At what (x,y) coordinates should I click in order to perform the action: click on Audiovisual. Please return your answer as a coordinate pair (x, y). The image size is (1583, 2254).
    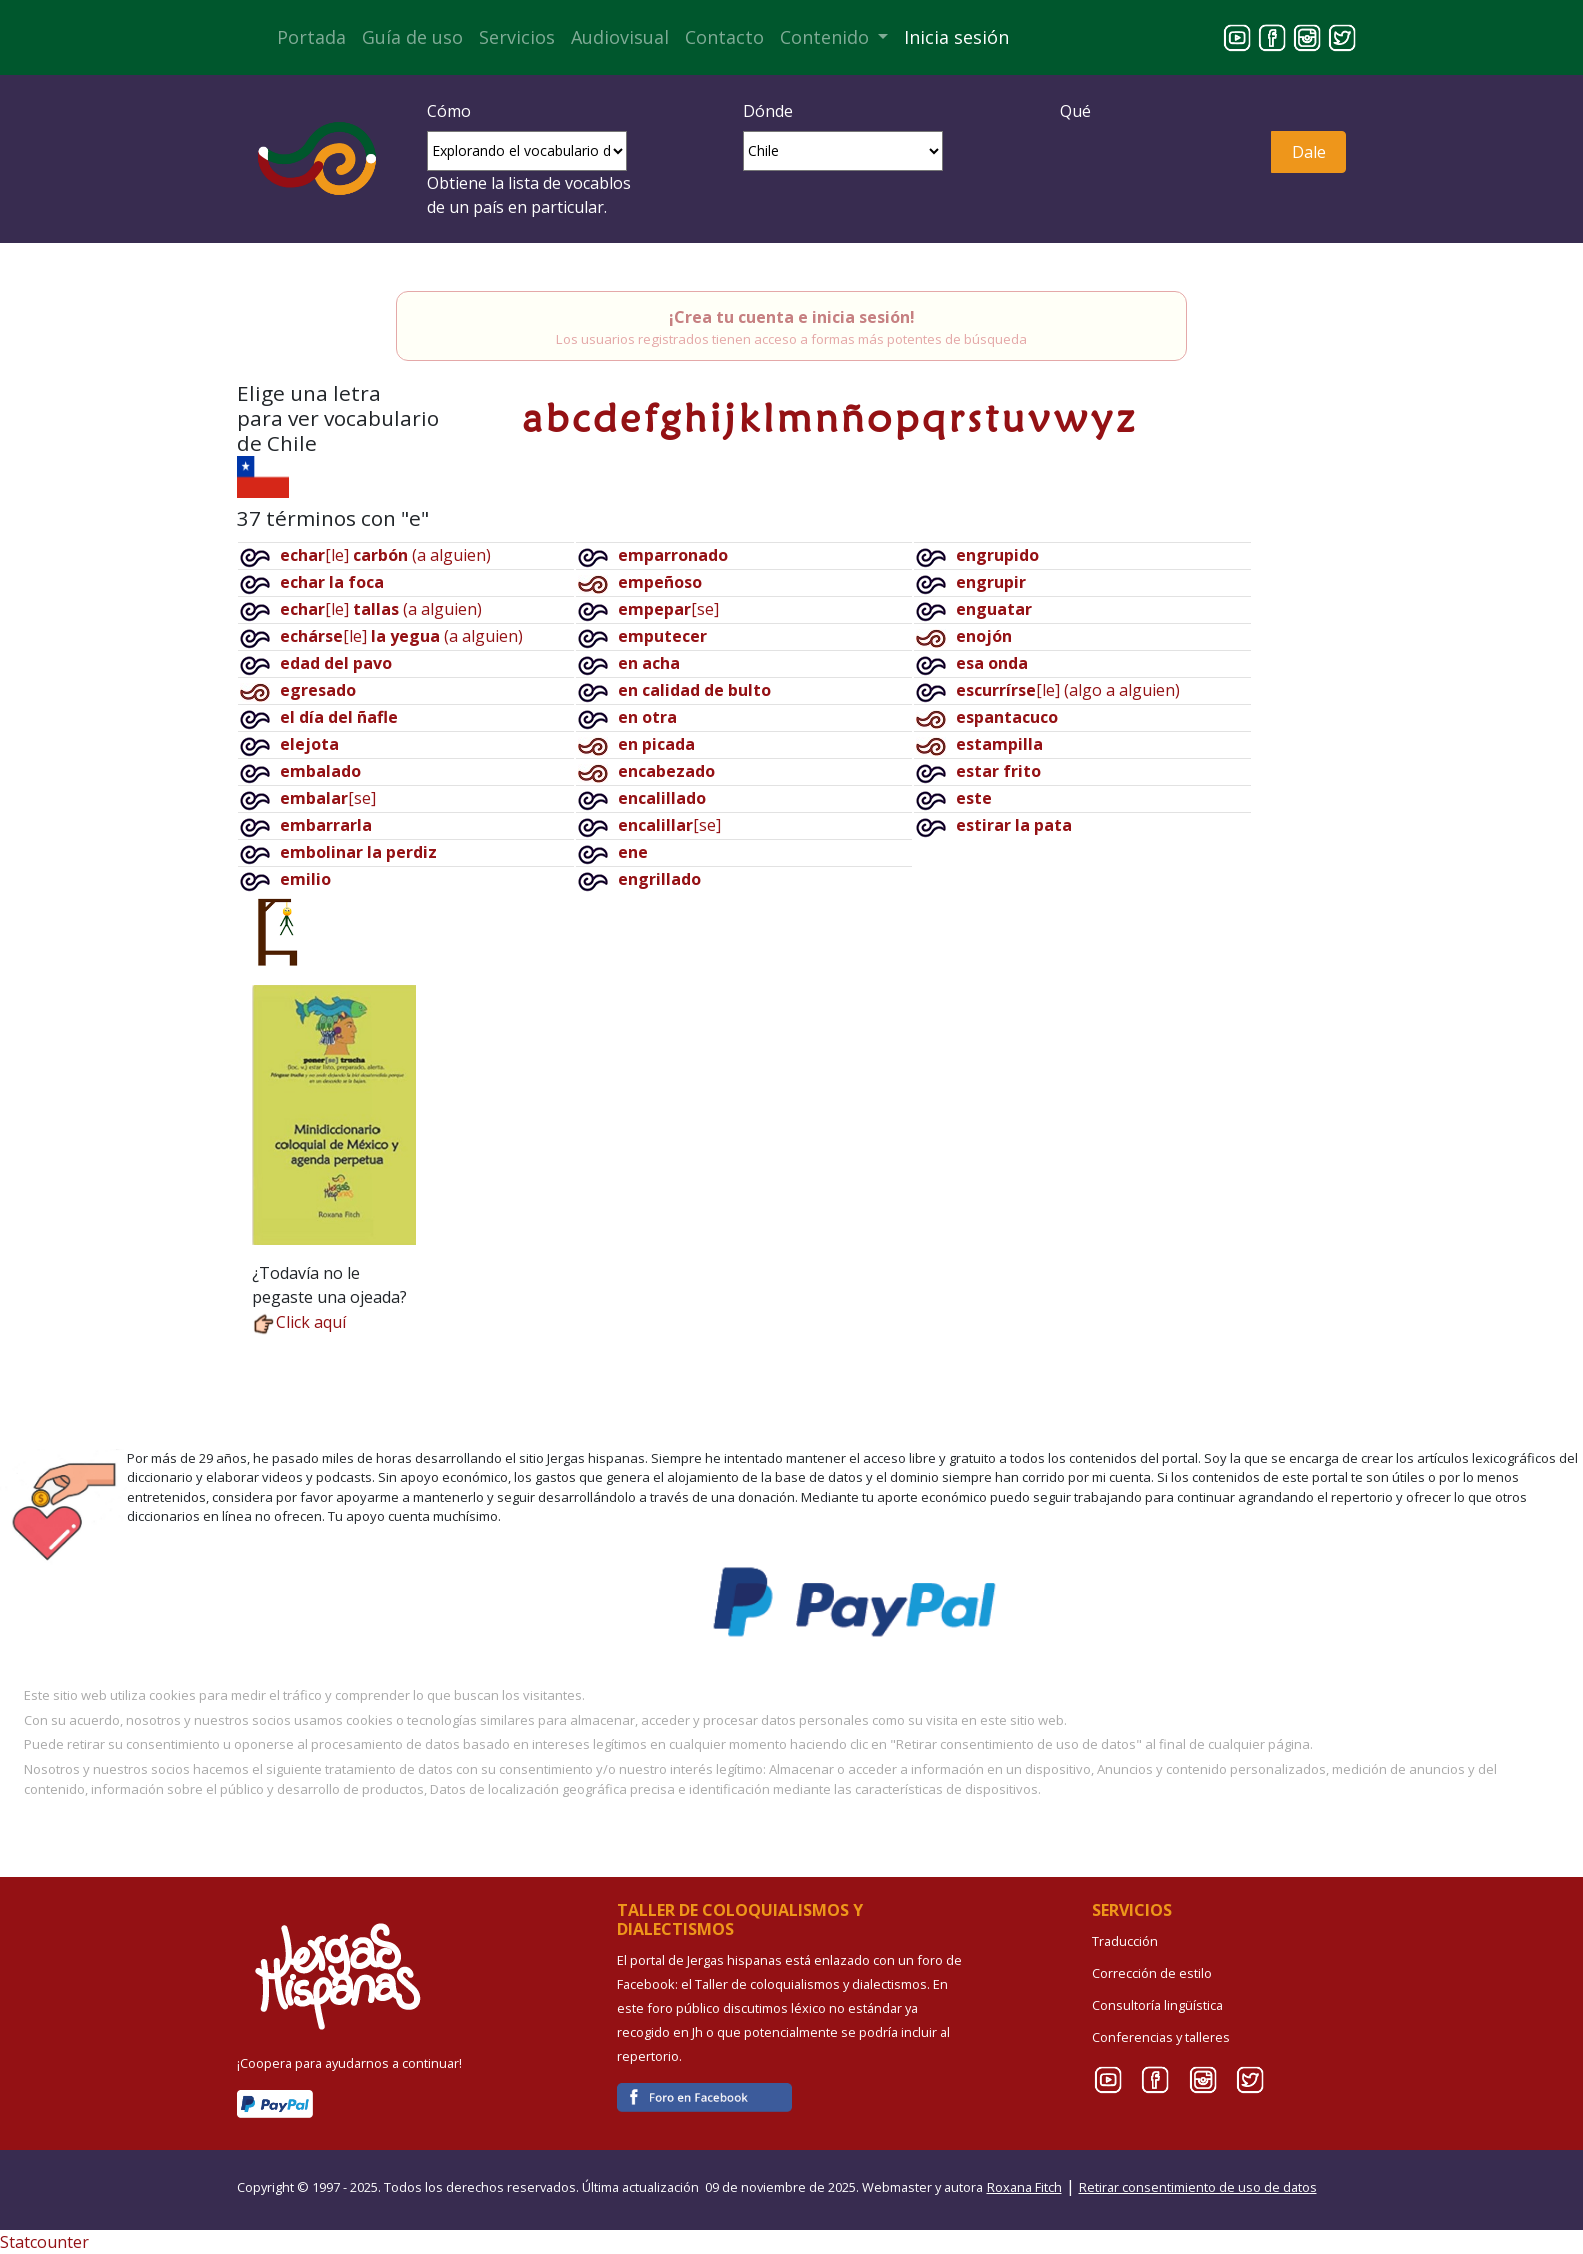
    Looking at the image, I should click on (620, 37).